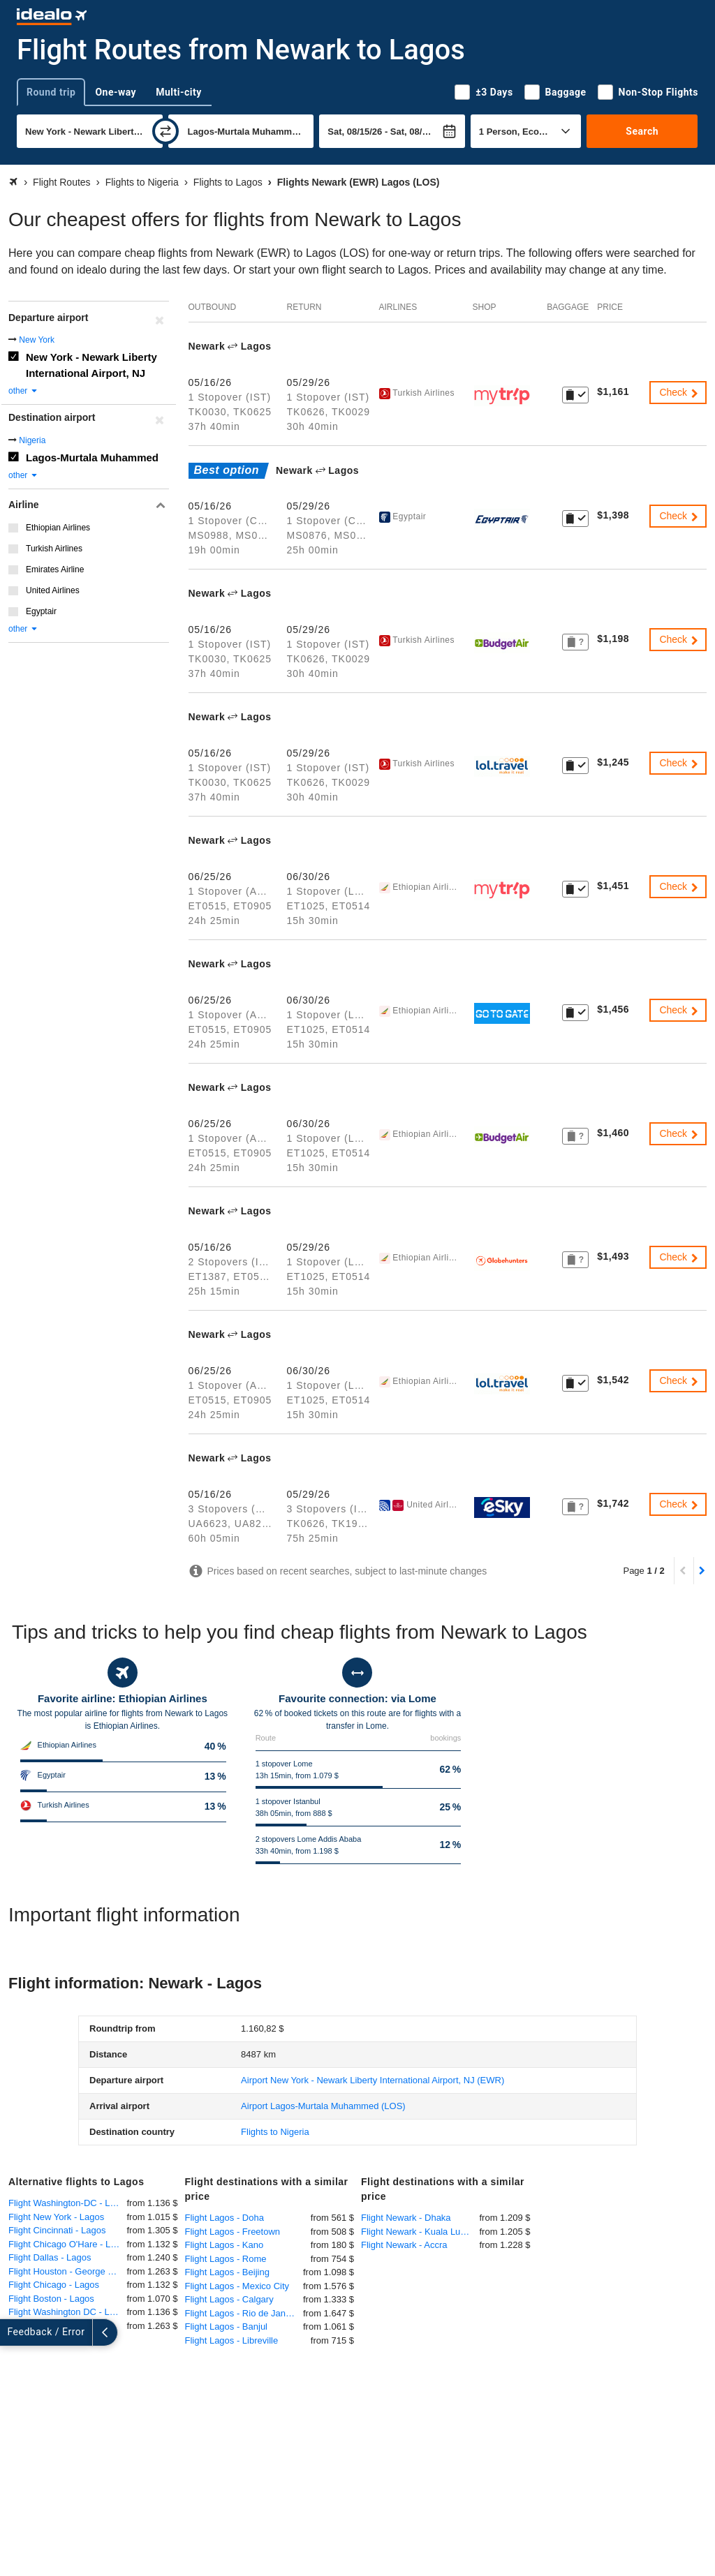 This screenshot has height=2576, width=715. I want to click on Flight Newark - Kuala Lumpur, so click(420, 2231).